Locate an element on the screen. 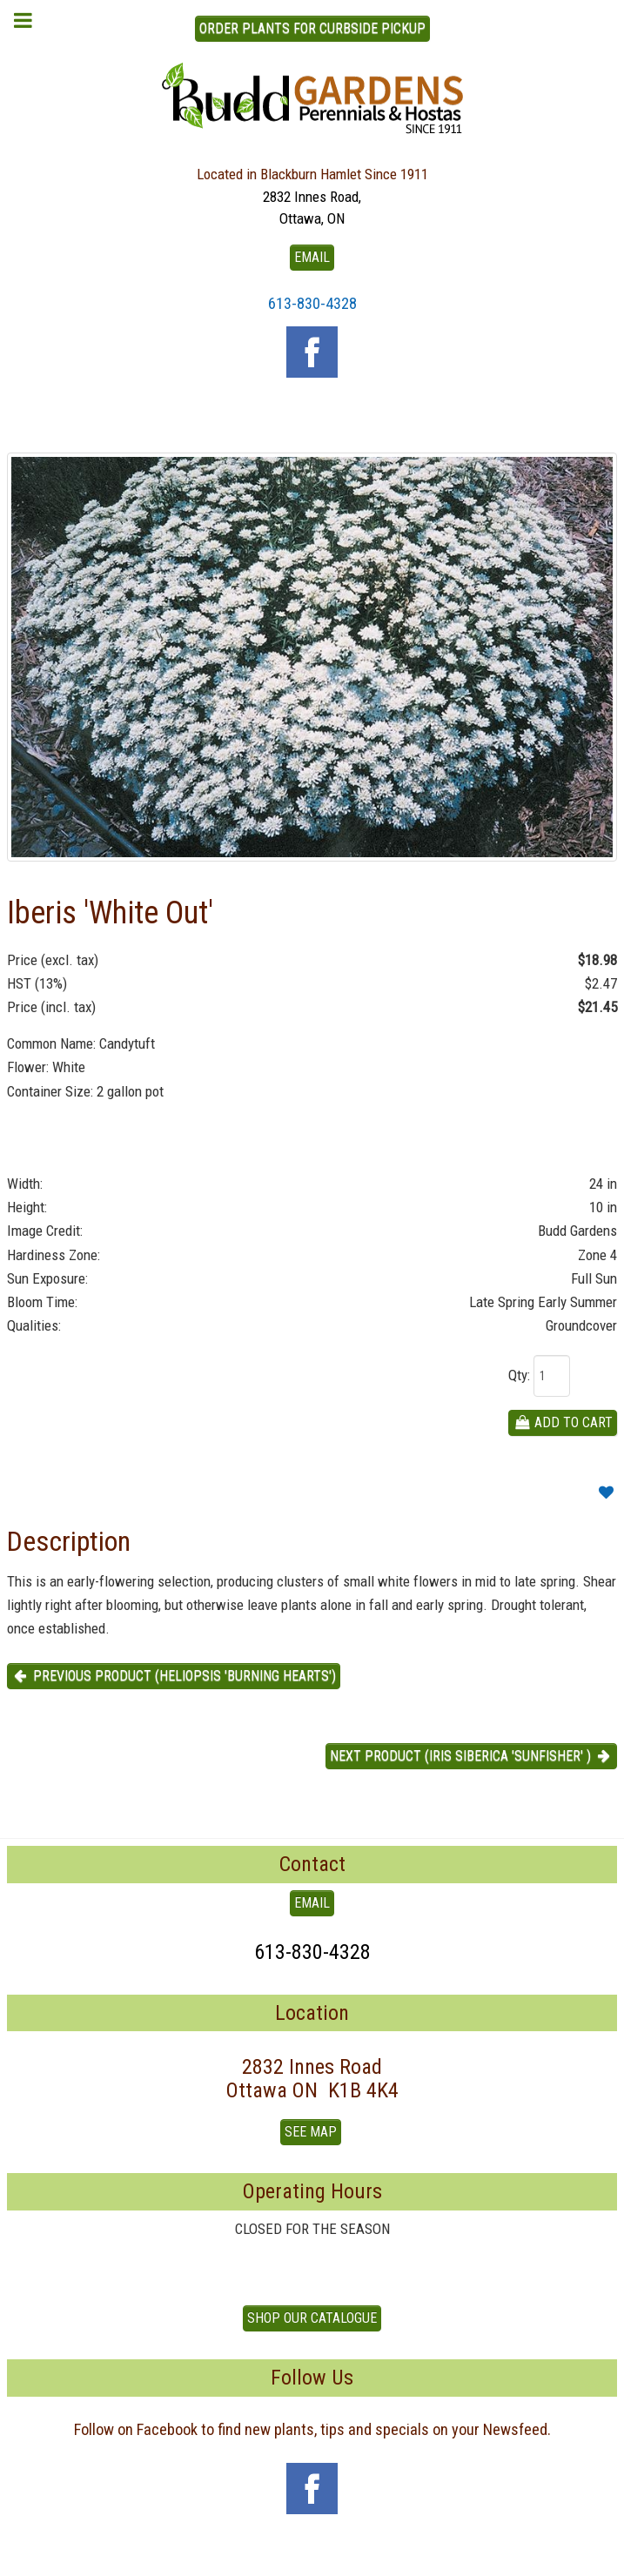  Qty: is located at coordinates (519, 1375).